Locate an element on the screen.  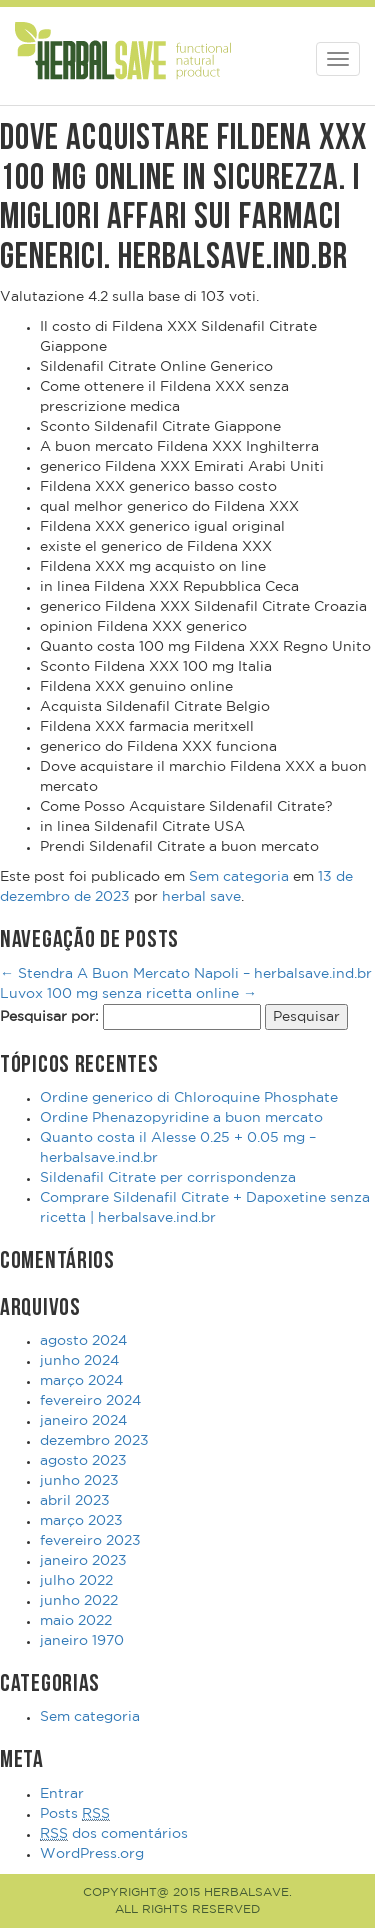
Pesquisar por: is located at coordinates (49, 1017).